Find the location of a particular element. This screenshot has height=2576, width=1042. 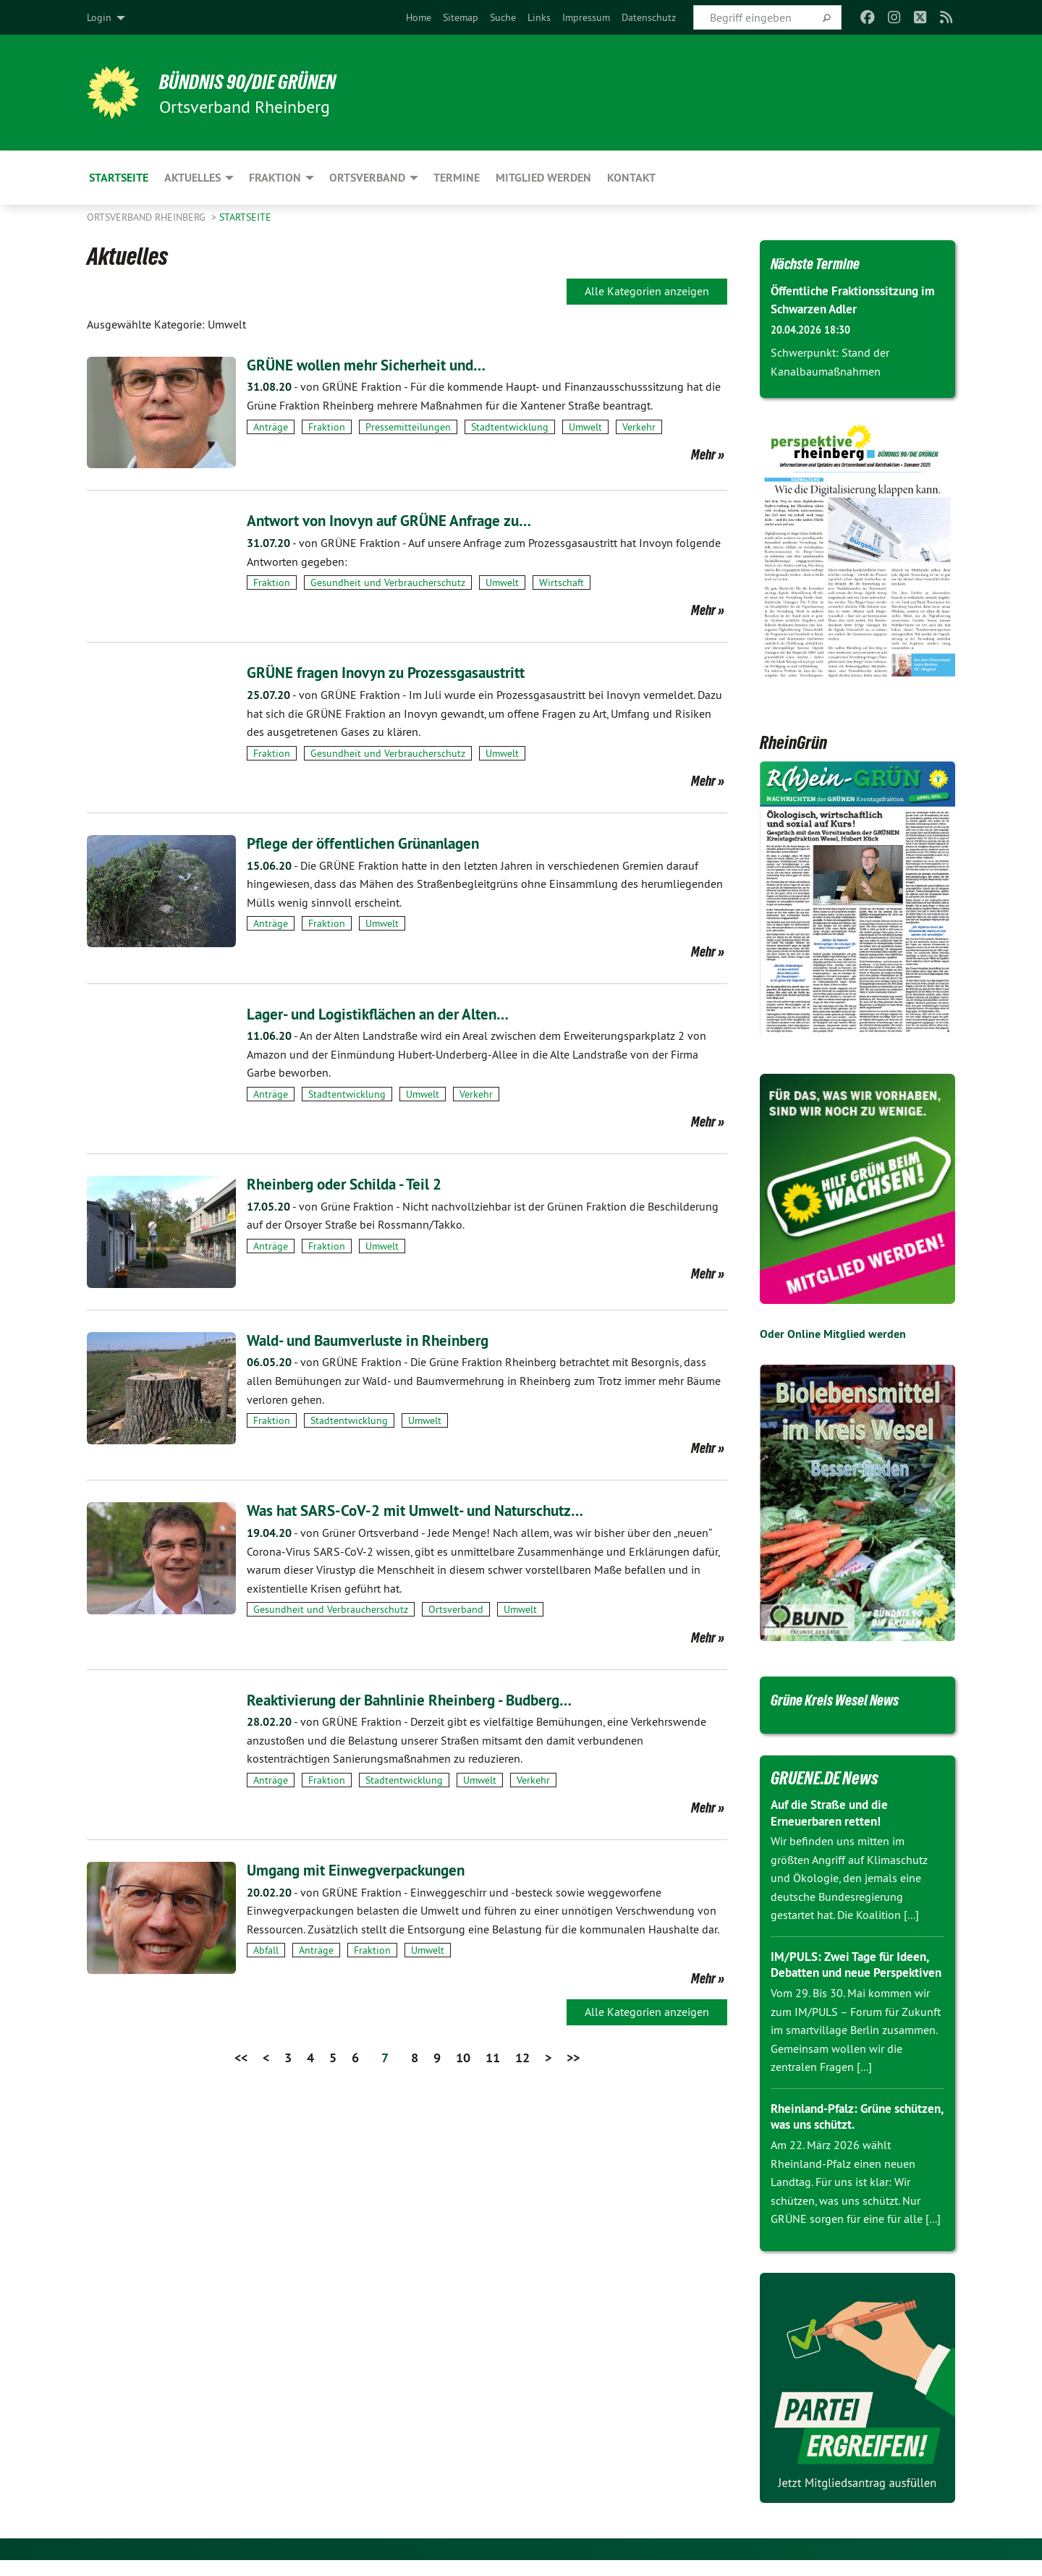

Sitemap is located at coordinates (460, 17).